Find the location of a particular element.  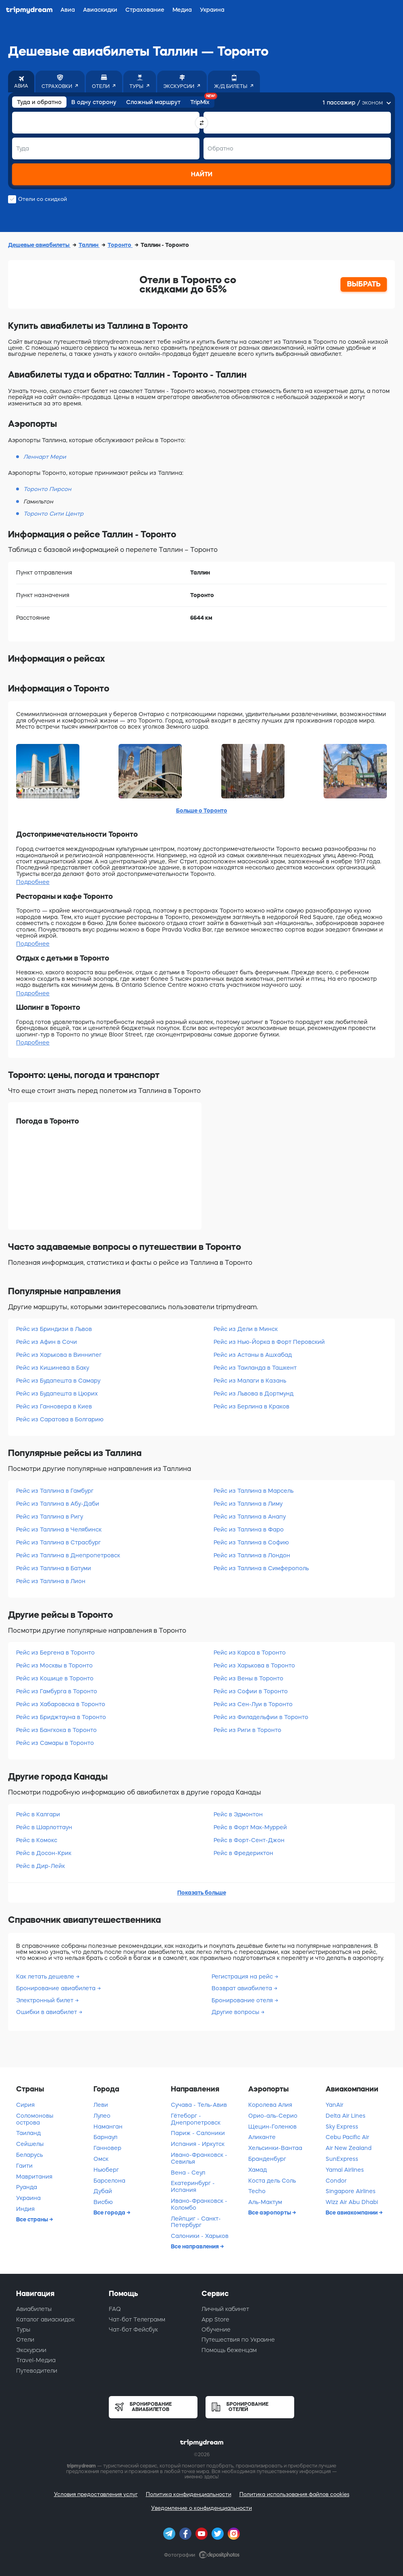

Чат-бот Фейсбук is located at coordinates (133, 2329).